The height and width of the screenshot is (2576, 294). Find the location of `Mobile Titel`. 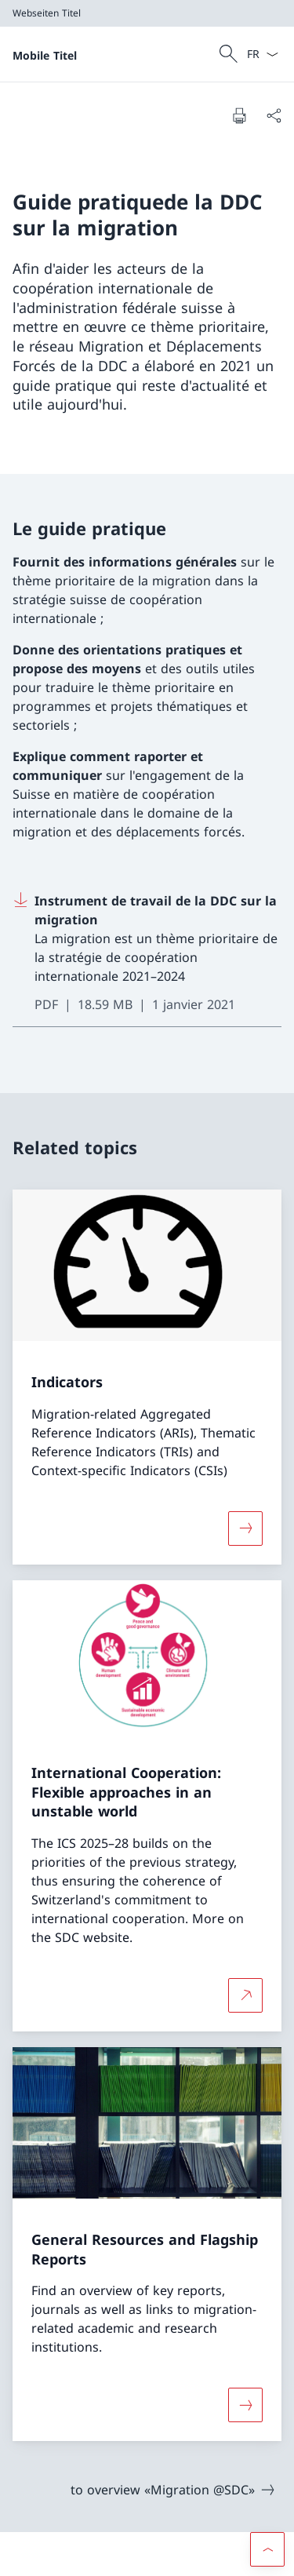

Mobile Titel is located at coordinates (45, 55).